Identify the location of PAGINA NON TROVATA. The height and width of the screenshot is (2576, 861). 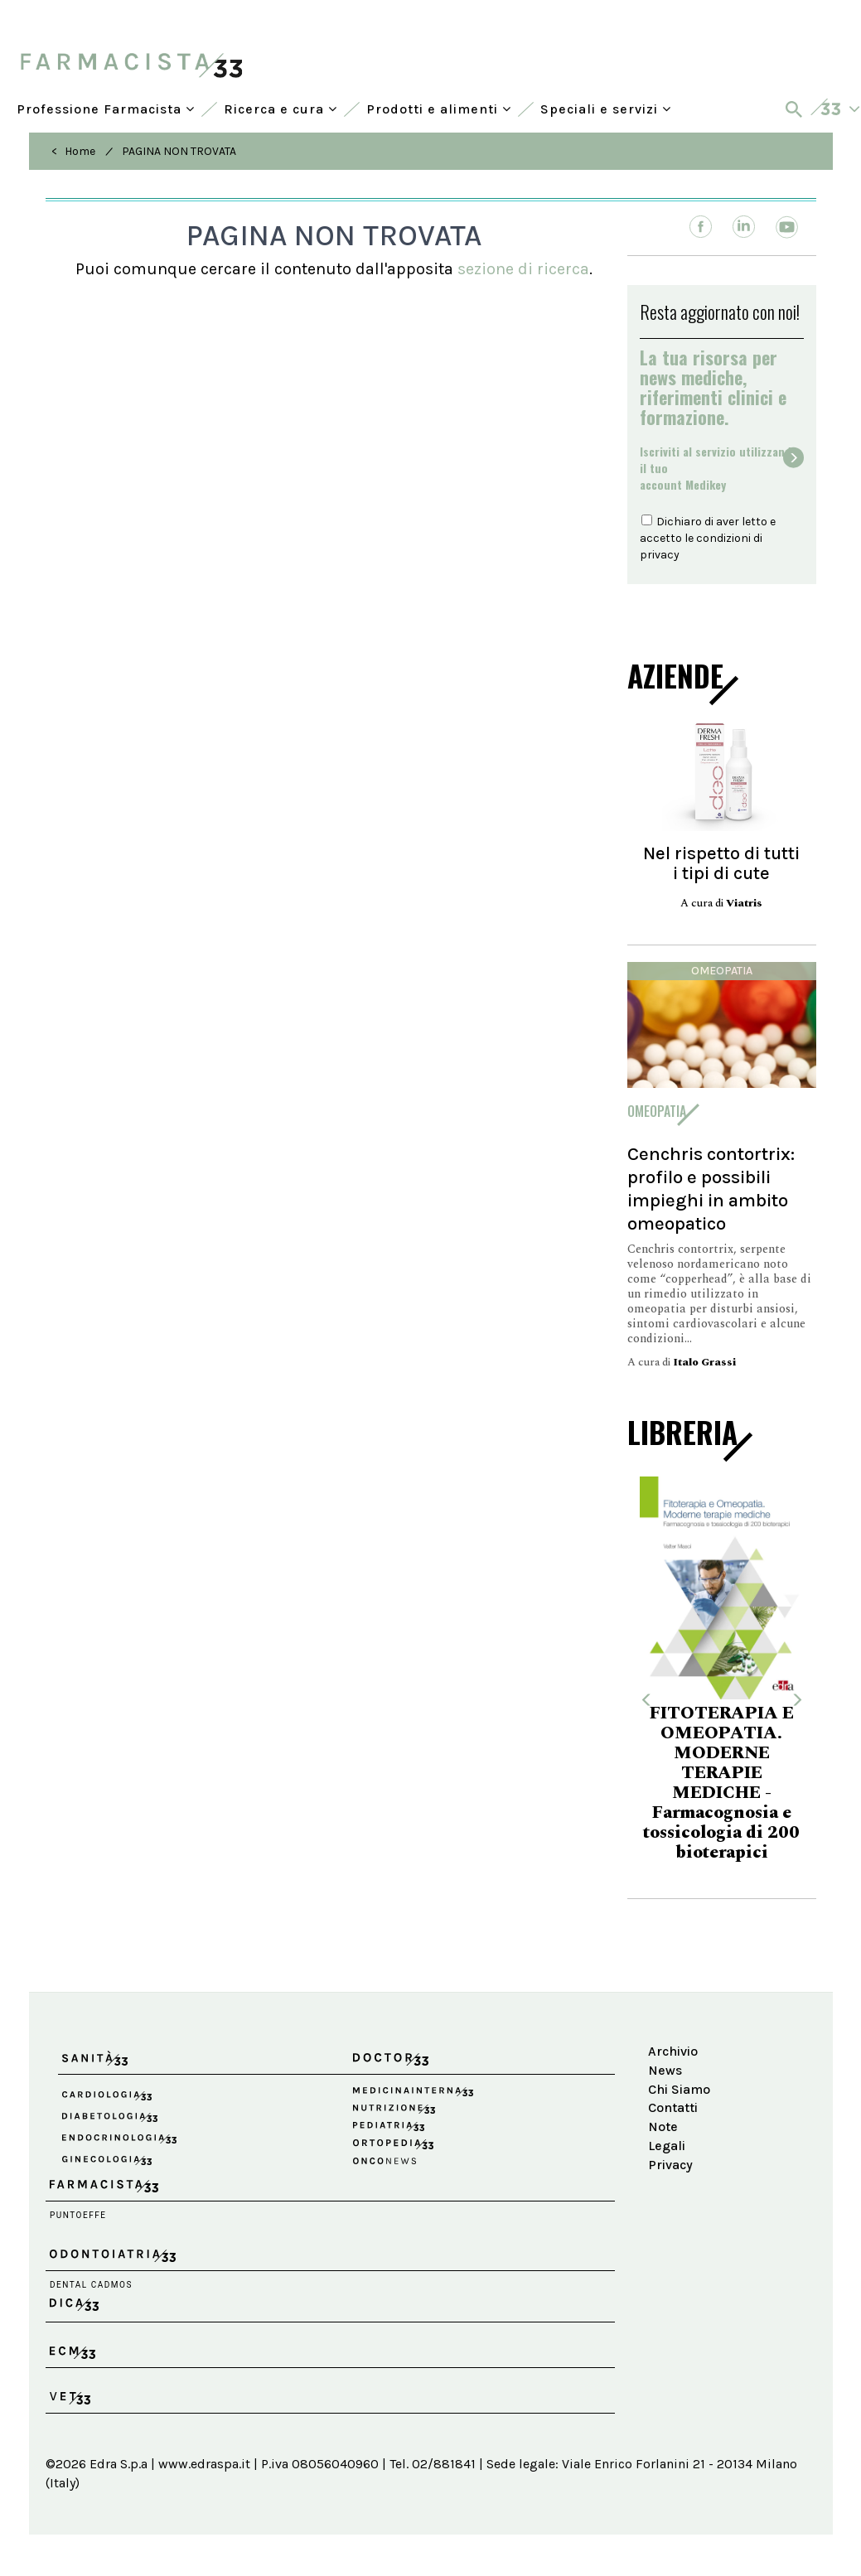
(179, 151).